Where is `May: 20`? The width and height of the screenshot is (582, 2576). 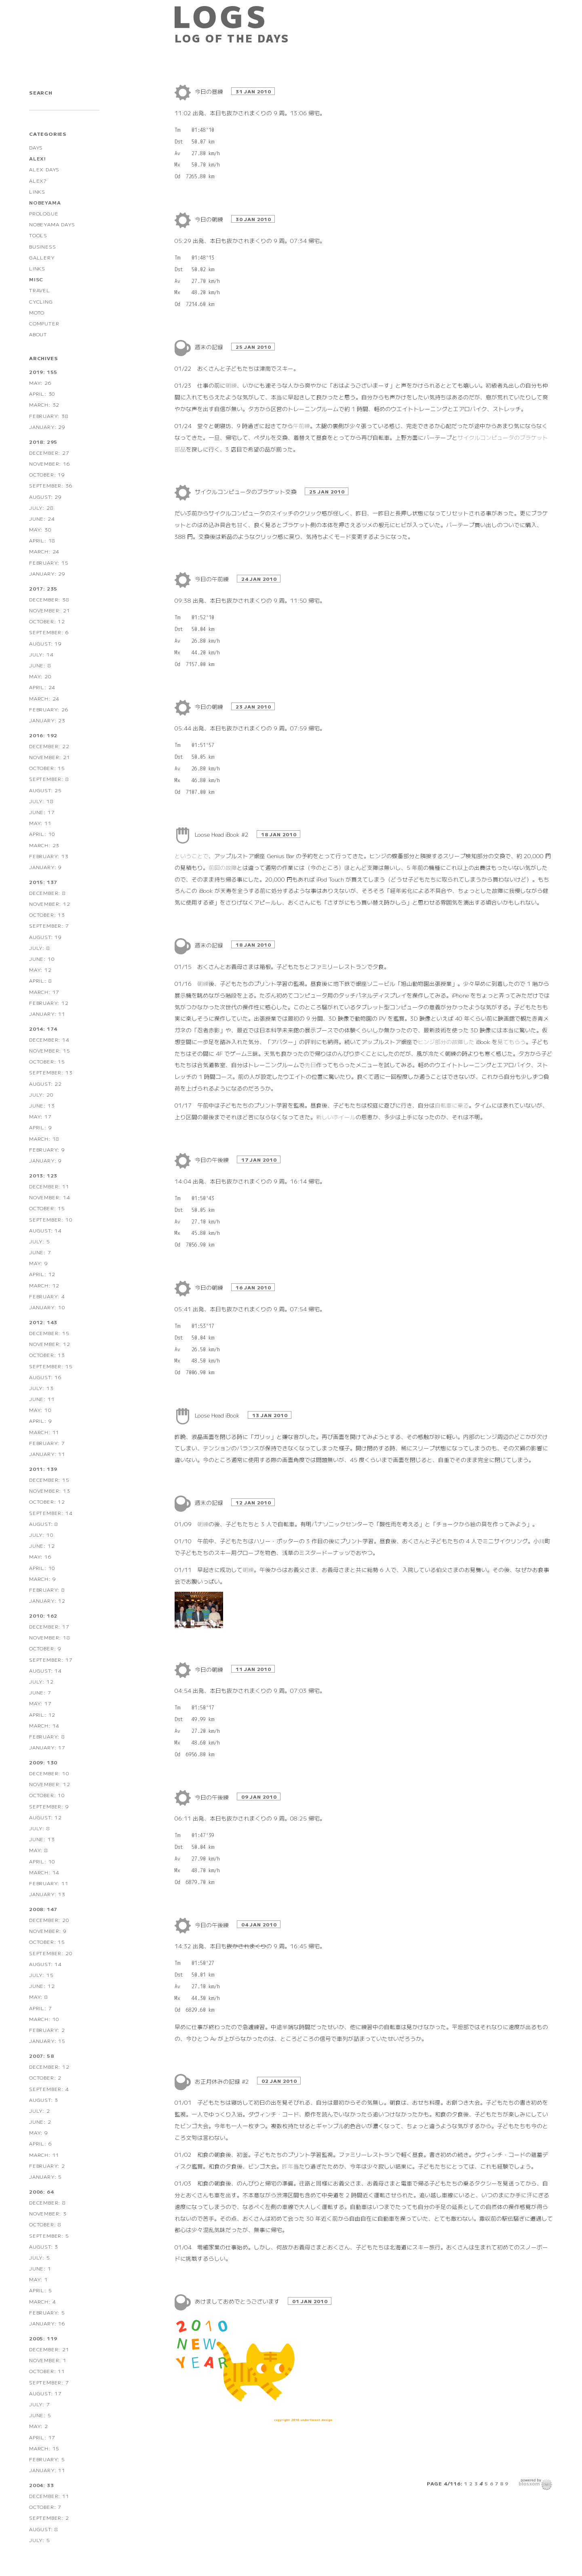 May: 20 is located at coordinates (40, 676).